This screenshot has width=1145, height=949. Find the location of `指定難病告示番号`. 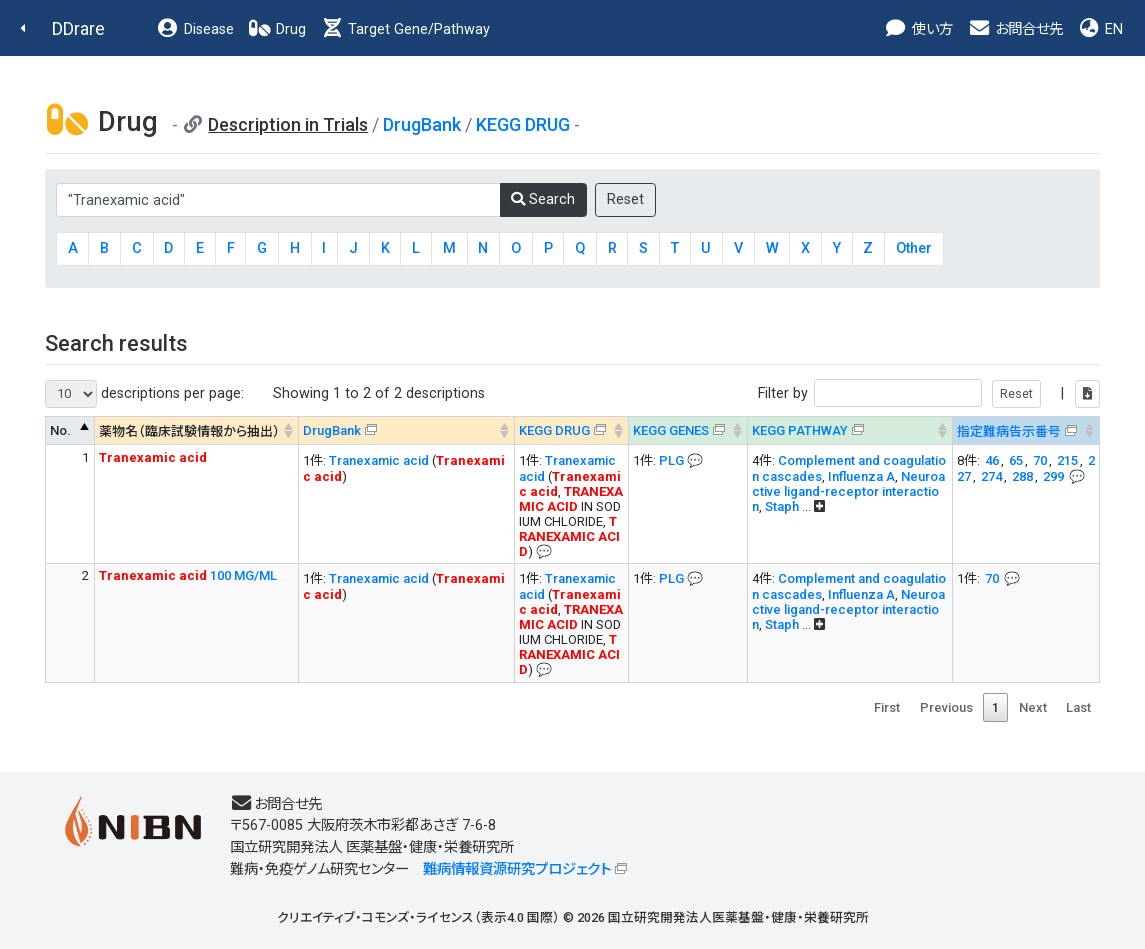

指定難病告示番号 is located at coordinates (1009, 431).